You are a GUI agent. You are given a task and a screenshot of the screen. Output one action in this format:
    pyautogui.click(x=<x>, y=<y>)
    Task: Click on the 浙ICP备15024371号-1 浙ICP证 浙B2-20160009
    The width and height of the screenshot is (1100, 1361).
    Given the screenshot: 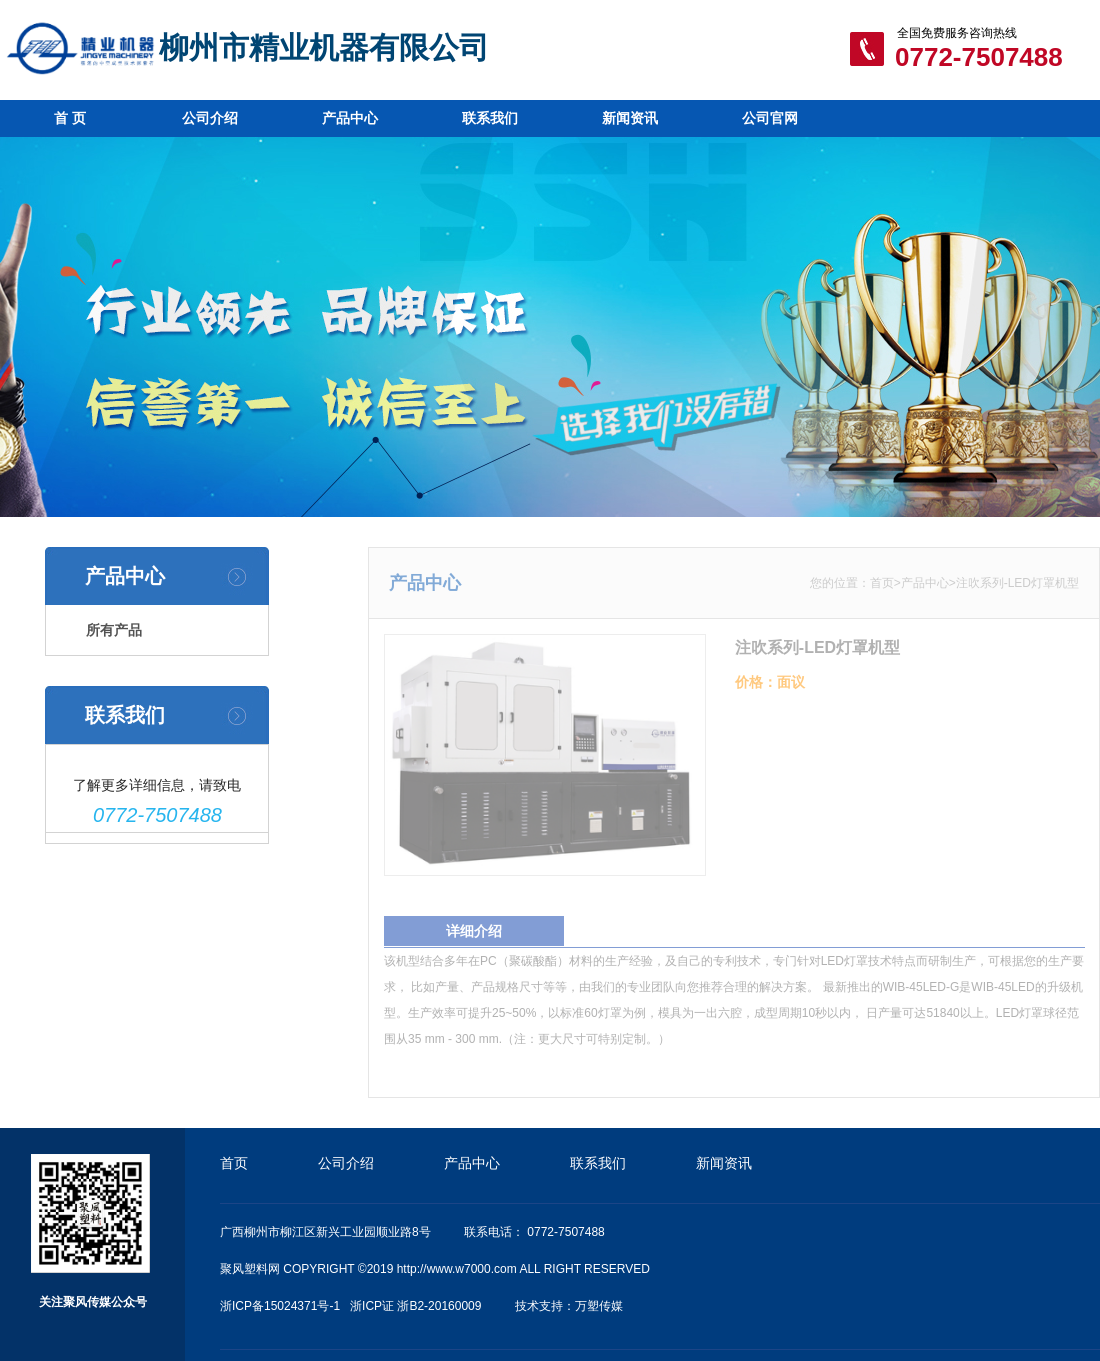 What is the action you would take?
    pyautogui.click(x=350, y=1306)
    